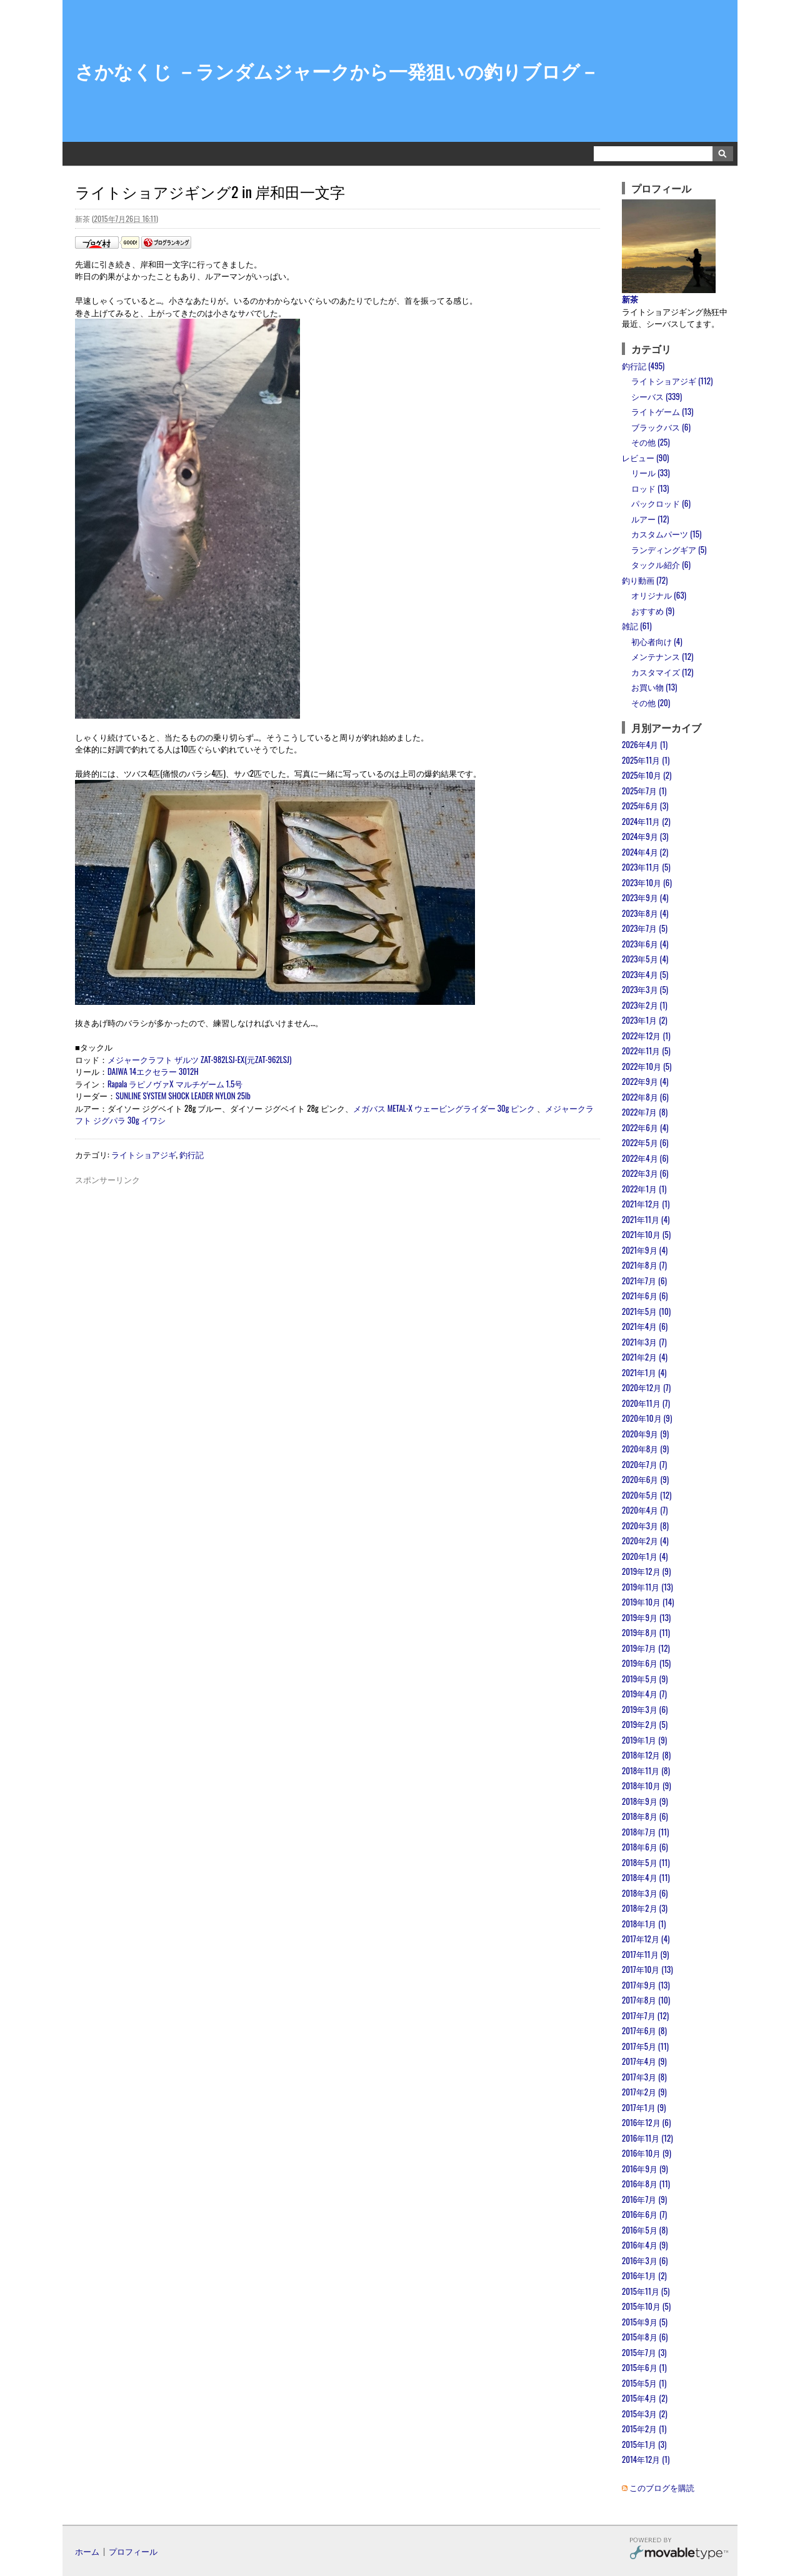 The width and height of the screenshot is (800, 2576). Describe the element at coordinates (662, 656) in the screenshot. I see `メンテナンス (12)` at that location.